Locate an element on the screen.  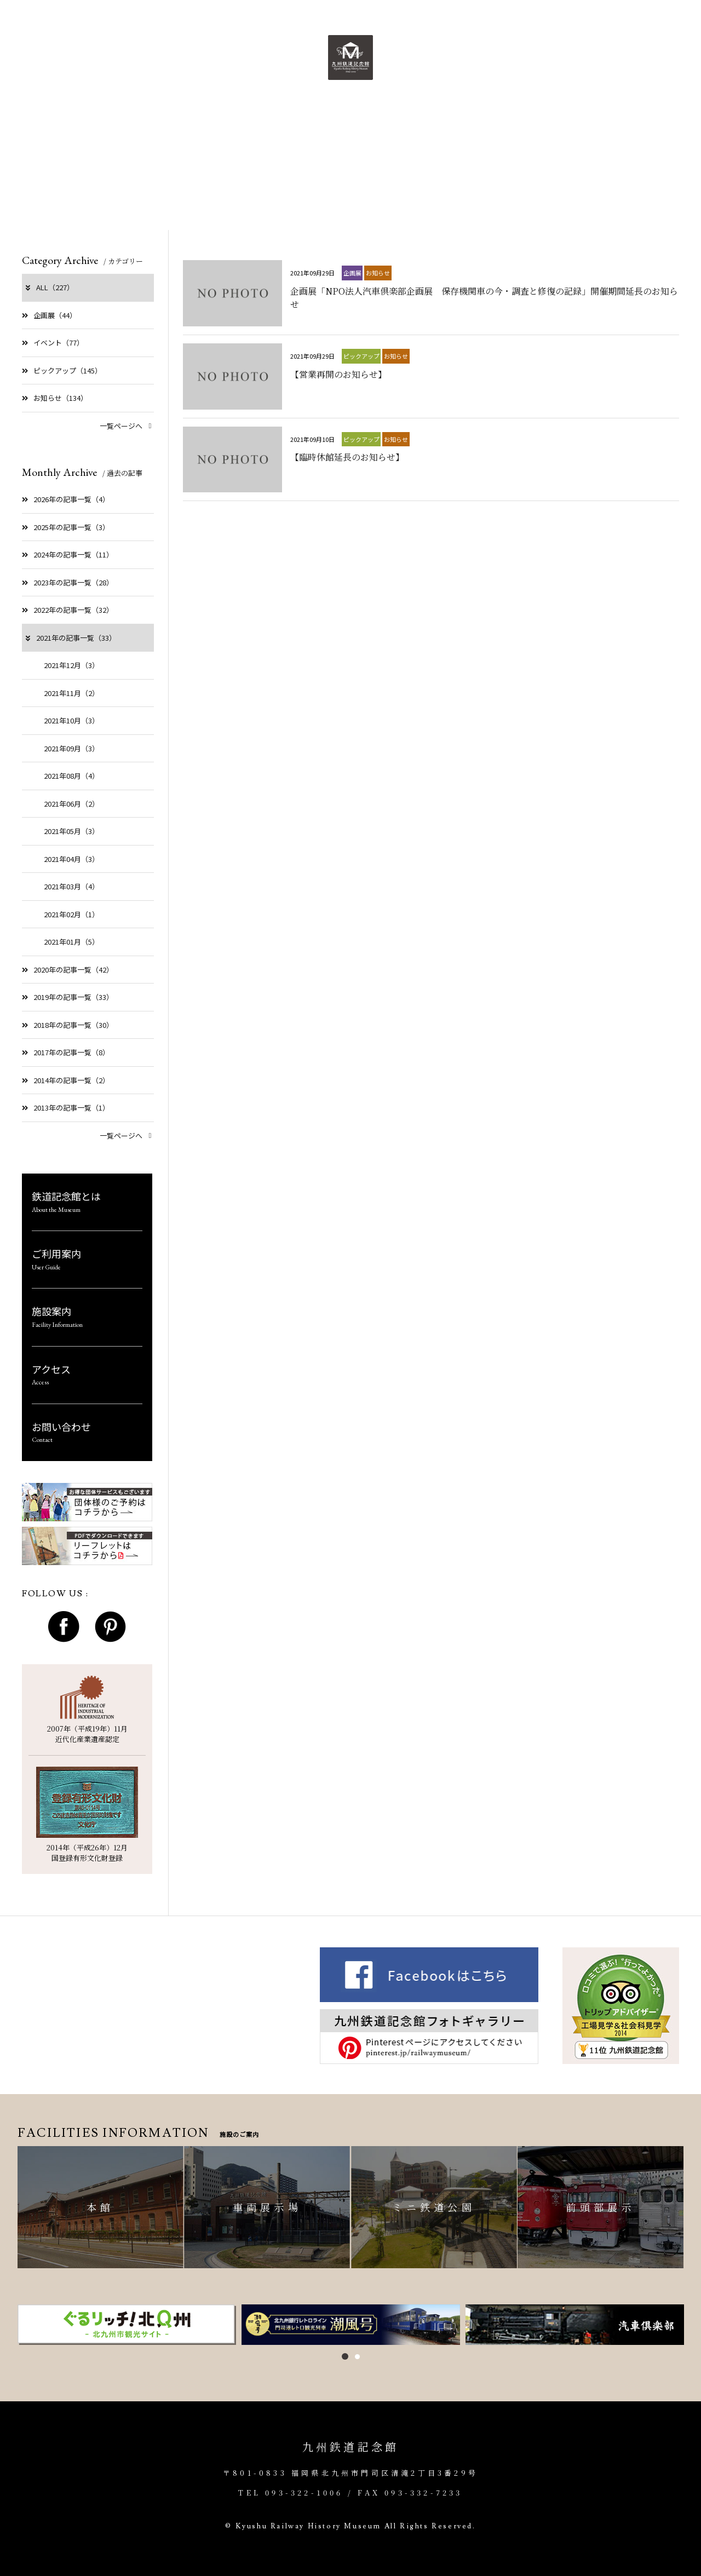
2021年06月（2） is located at coordinates (71, 803).